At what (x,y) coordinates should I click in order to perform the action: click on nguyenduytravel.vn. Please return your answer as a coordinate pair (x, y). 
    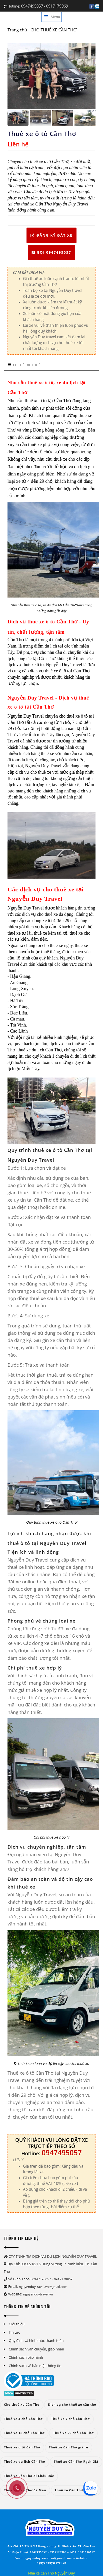
    Looking at the image, I should click on (38, 2294).